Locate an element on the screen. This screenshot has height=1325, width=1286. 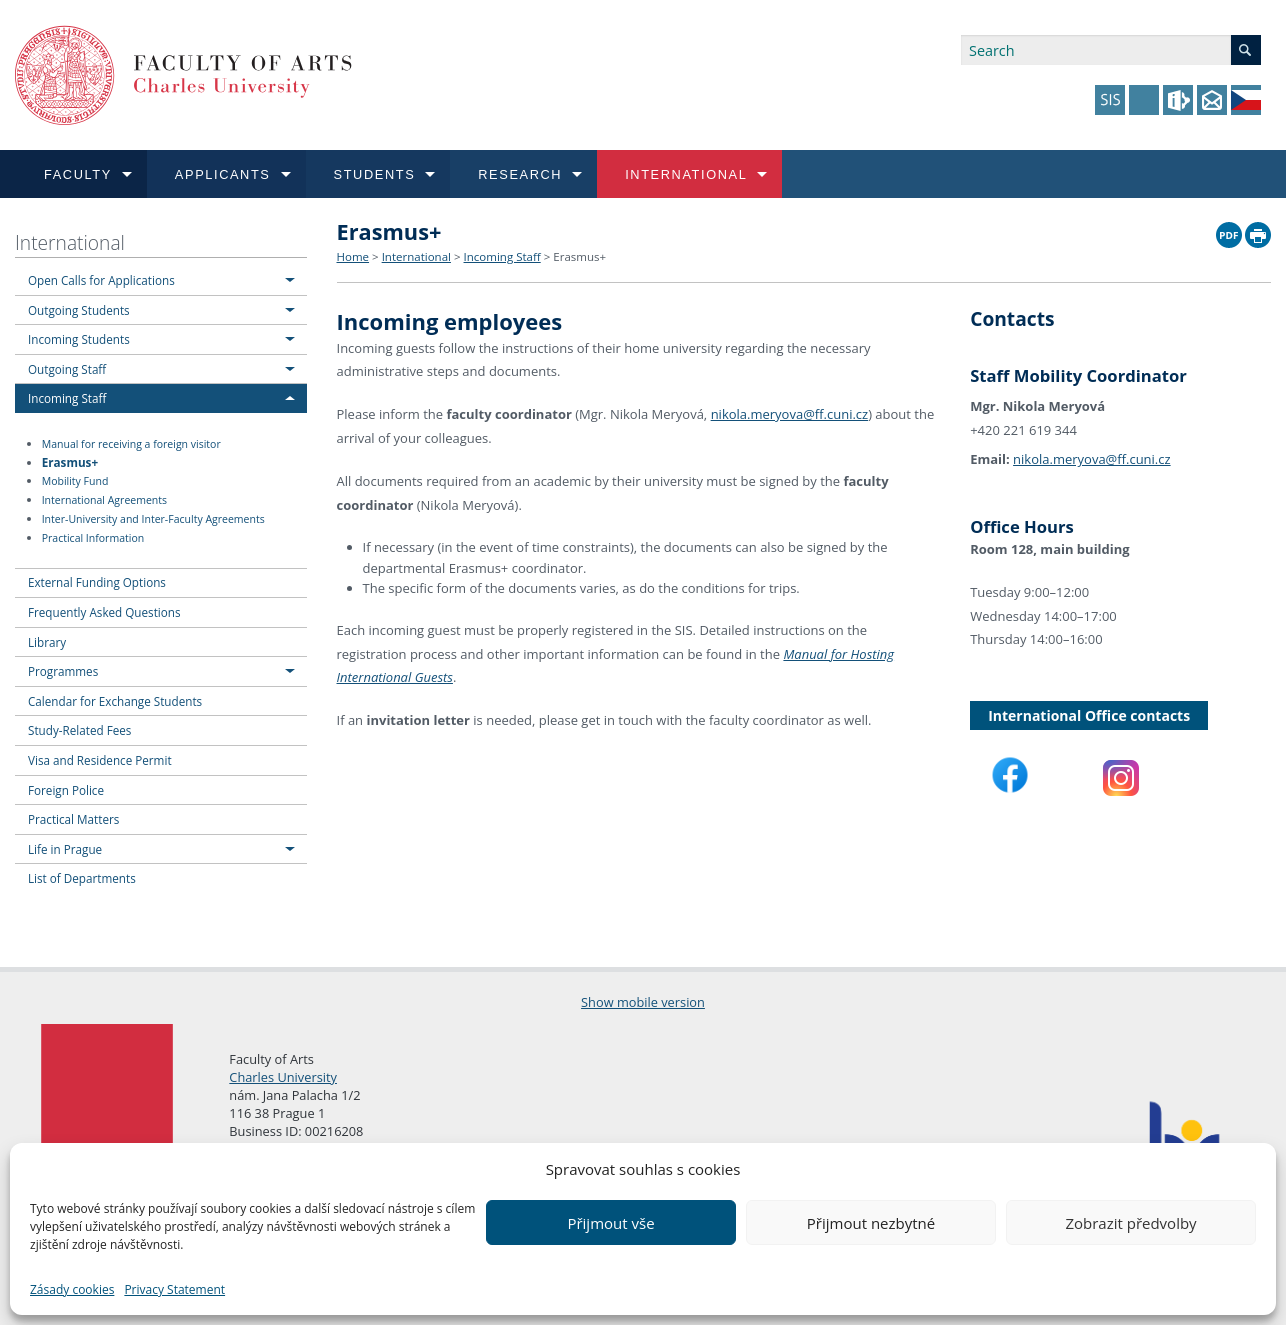
Privacy Statement is located at coordinates (174, 1289).